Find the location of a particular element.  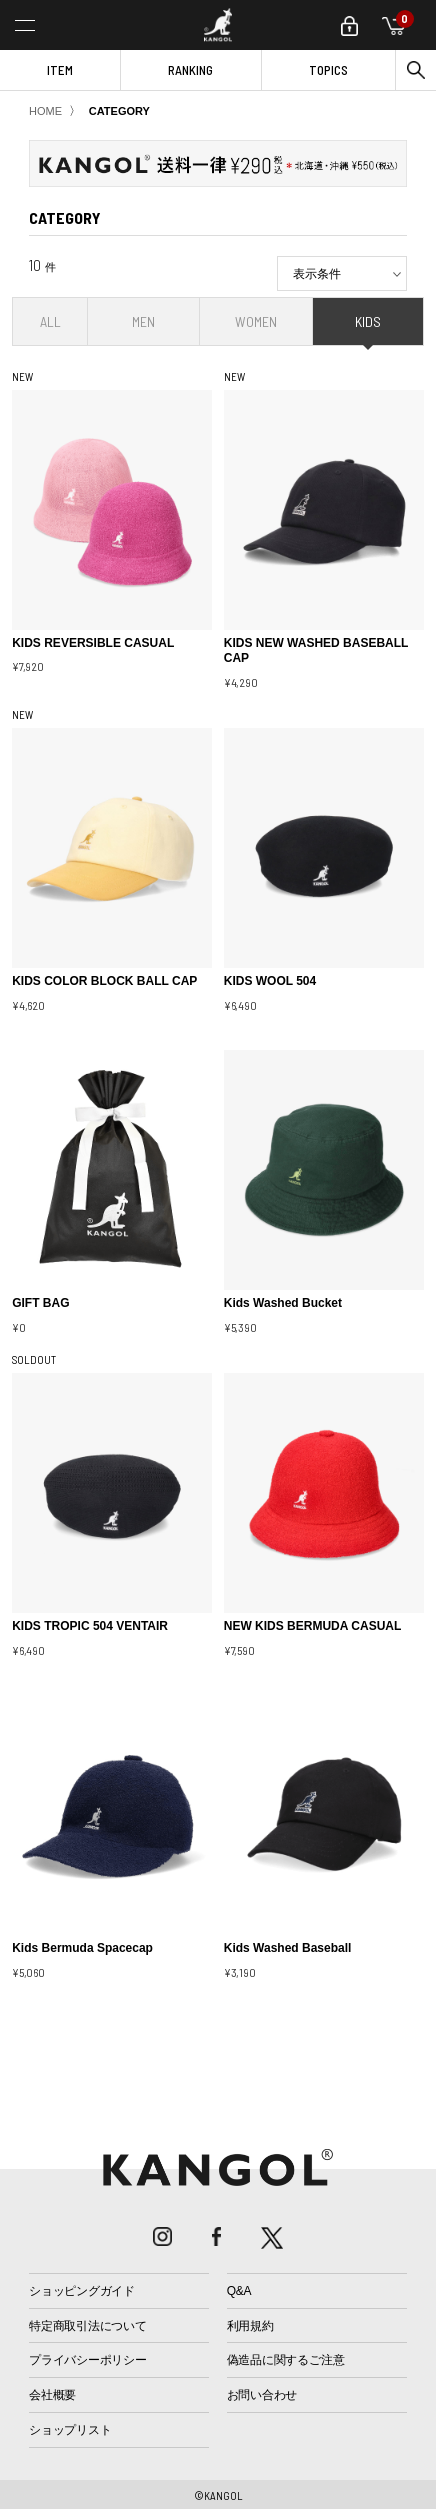

プライバシーポリシー is located at coordinates (88, 2360).